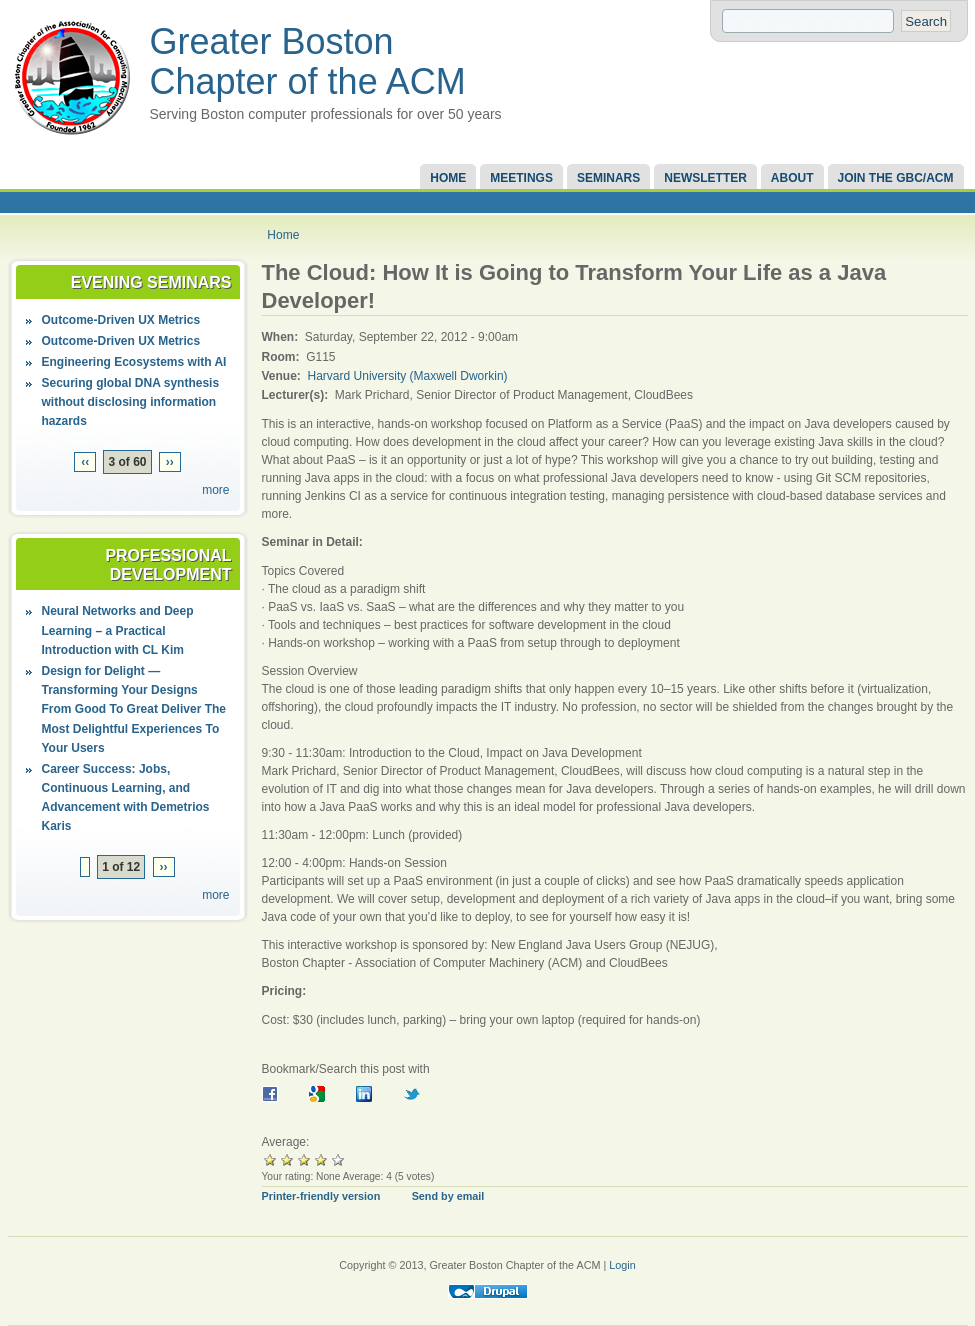  Describe the element at coordinates (131, 402) in the screenshot. I see `Securing global DNA synthesis without disclosing information hazards` at that location.